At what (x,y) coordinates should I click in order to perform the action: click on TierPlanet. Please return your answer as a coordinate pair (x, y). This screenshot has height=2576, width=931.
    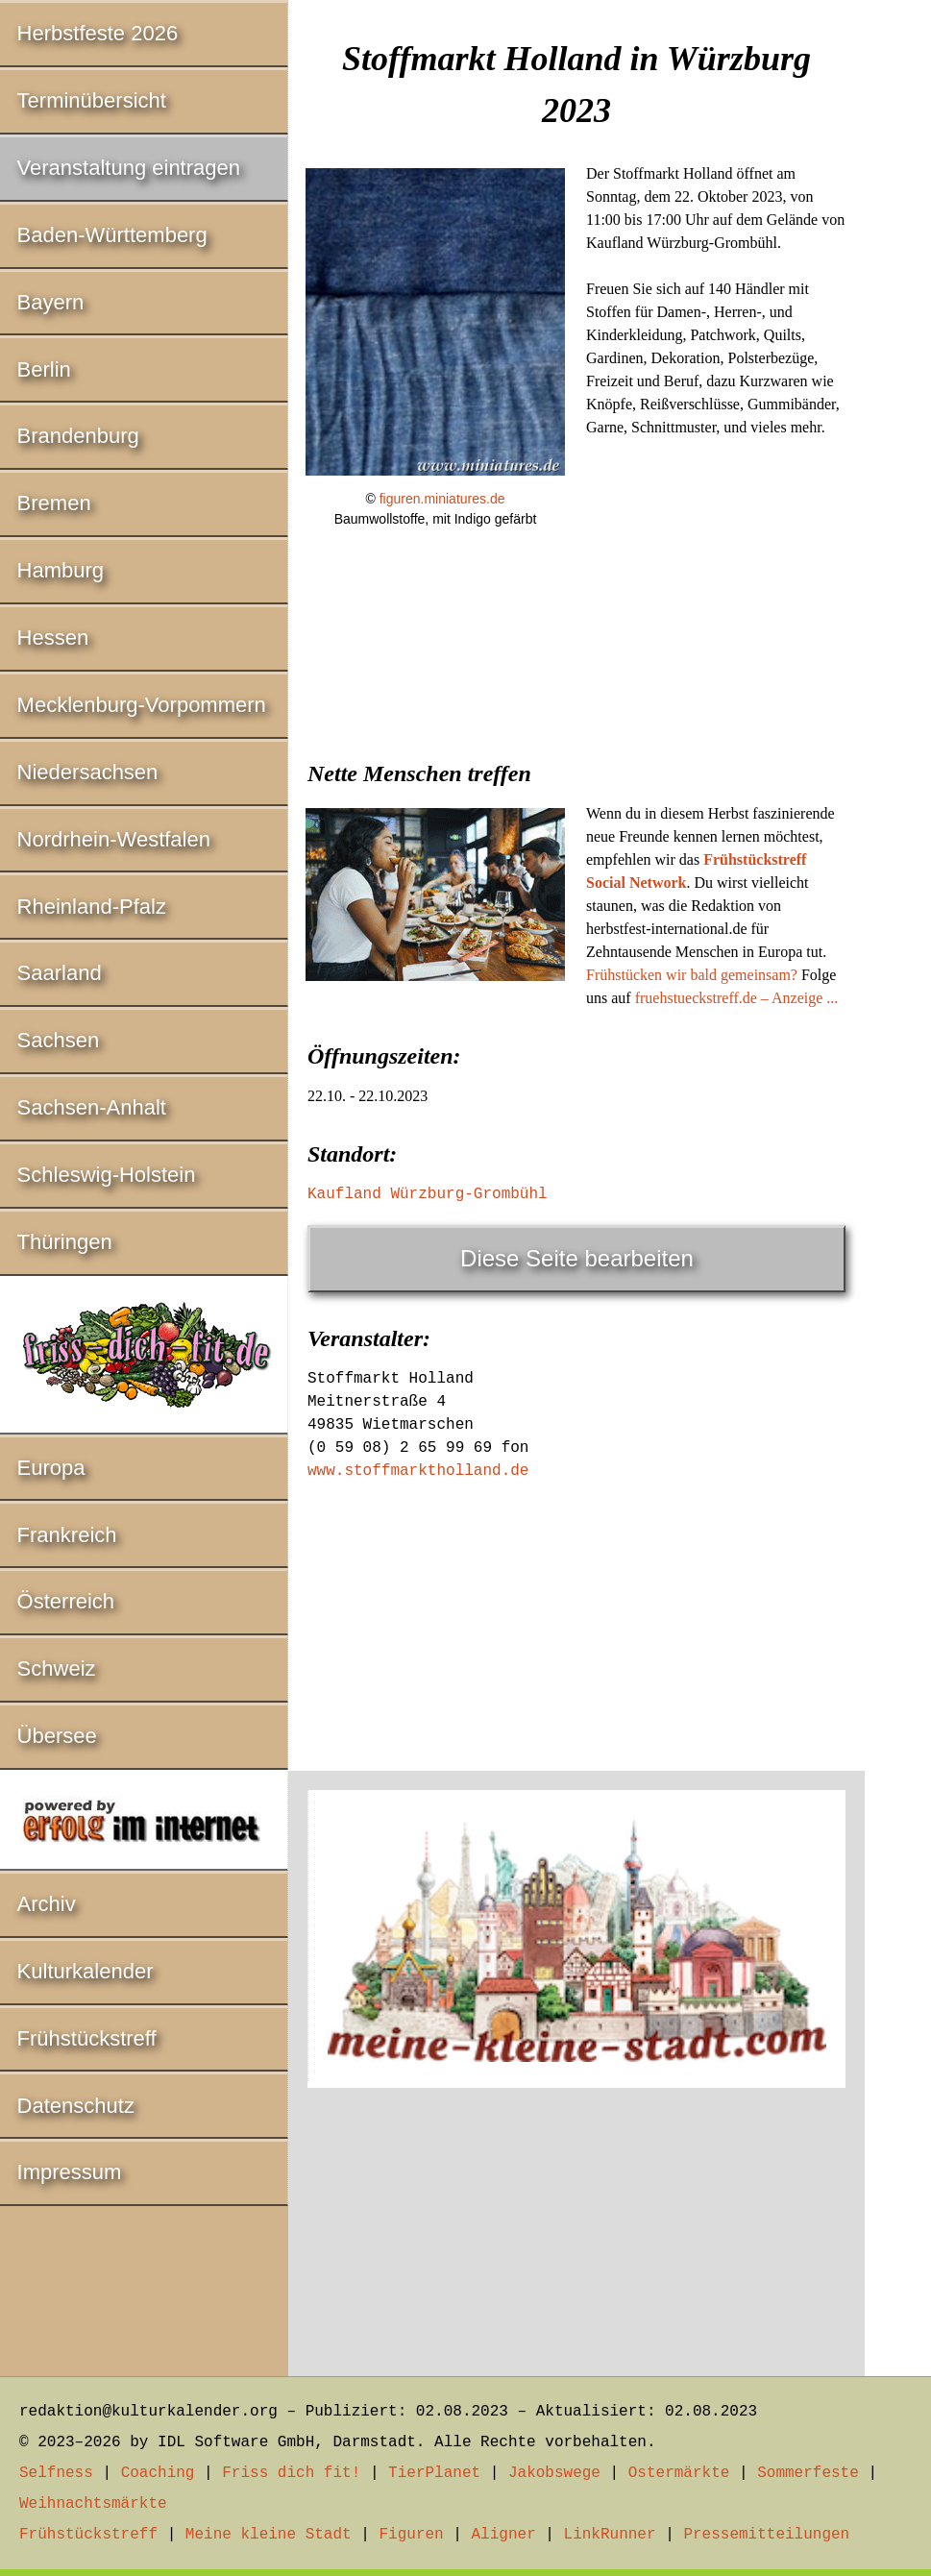
    Looking at the image, I should click on (434, 2473).